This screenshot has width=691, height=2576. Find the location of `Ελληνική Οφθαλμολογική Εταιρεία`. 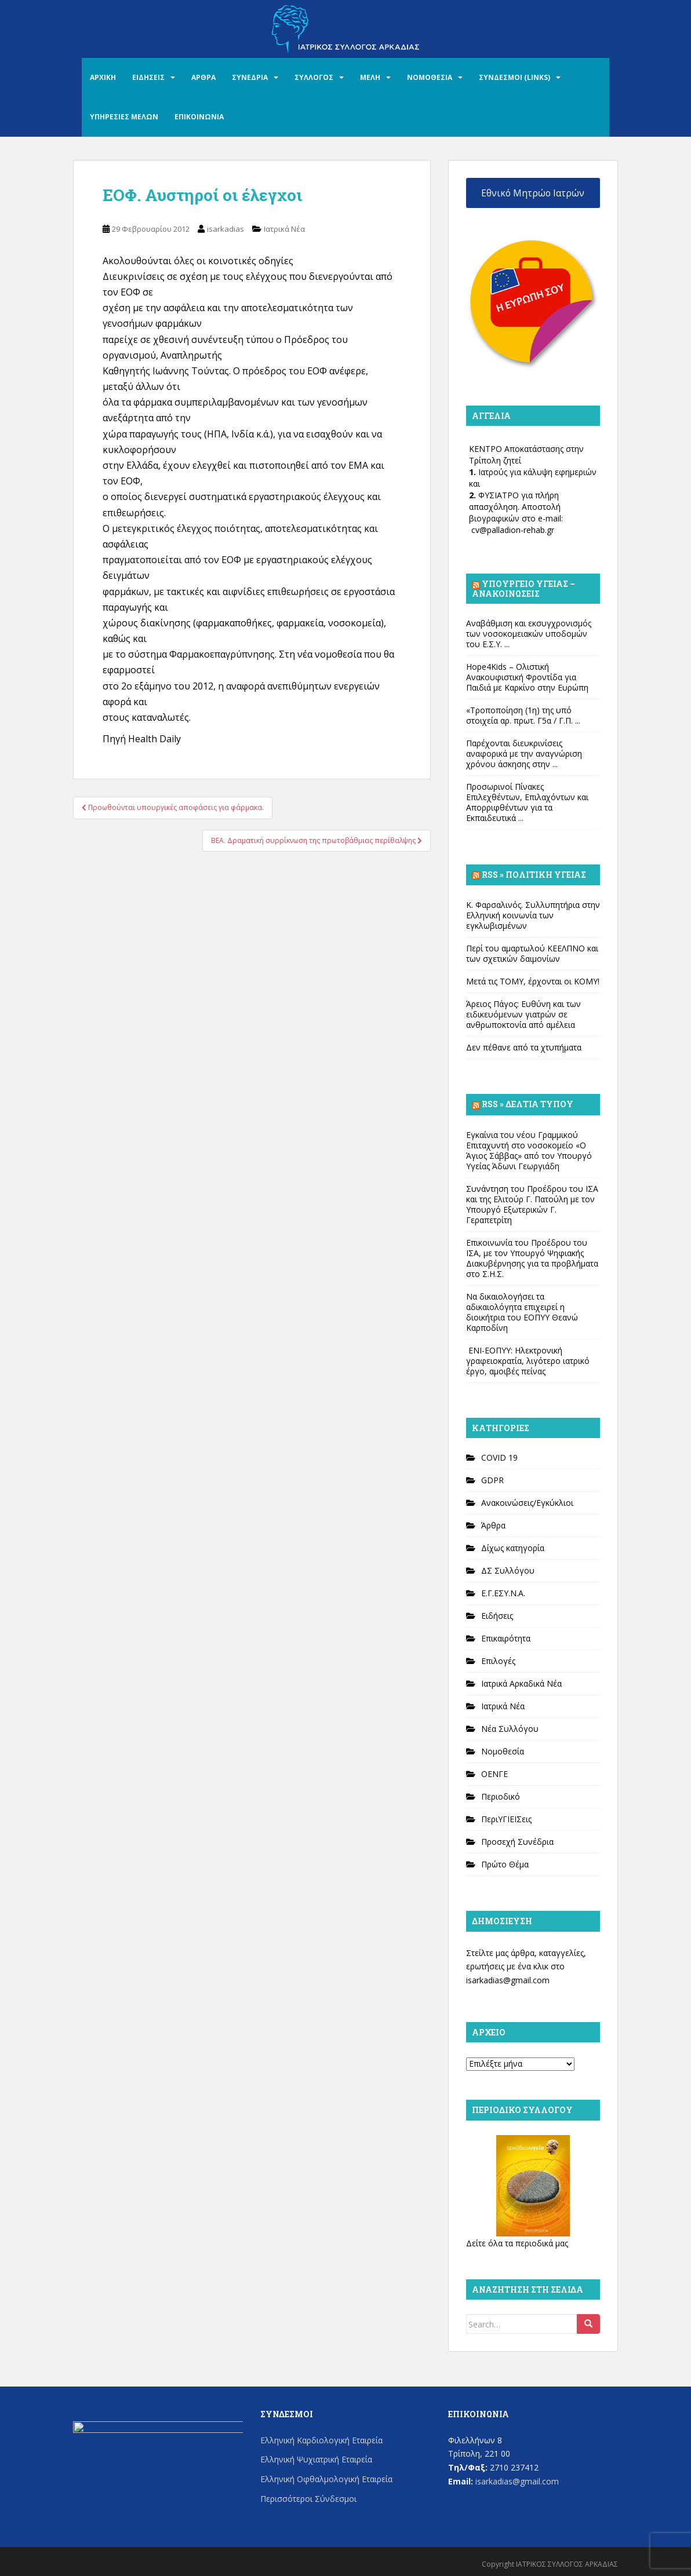

Ελληνική Οφθαλμολογική Εταιρεία is located at coordinates (326, 2478).